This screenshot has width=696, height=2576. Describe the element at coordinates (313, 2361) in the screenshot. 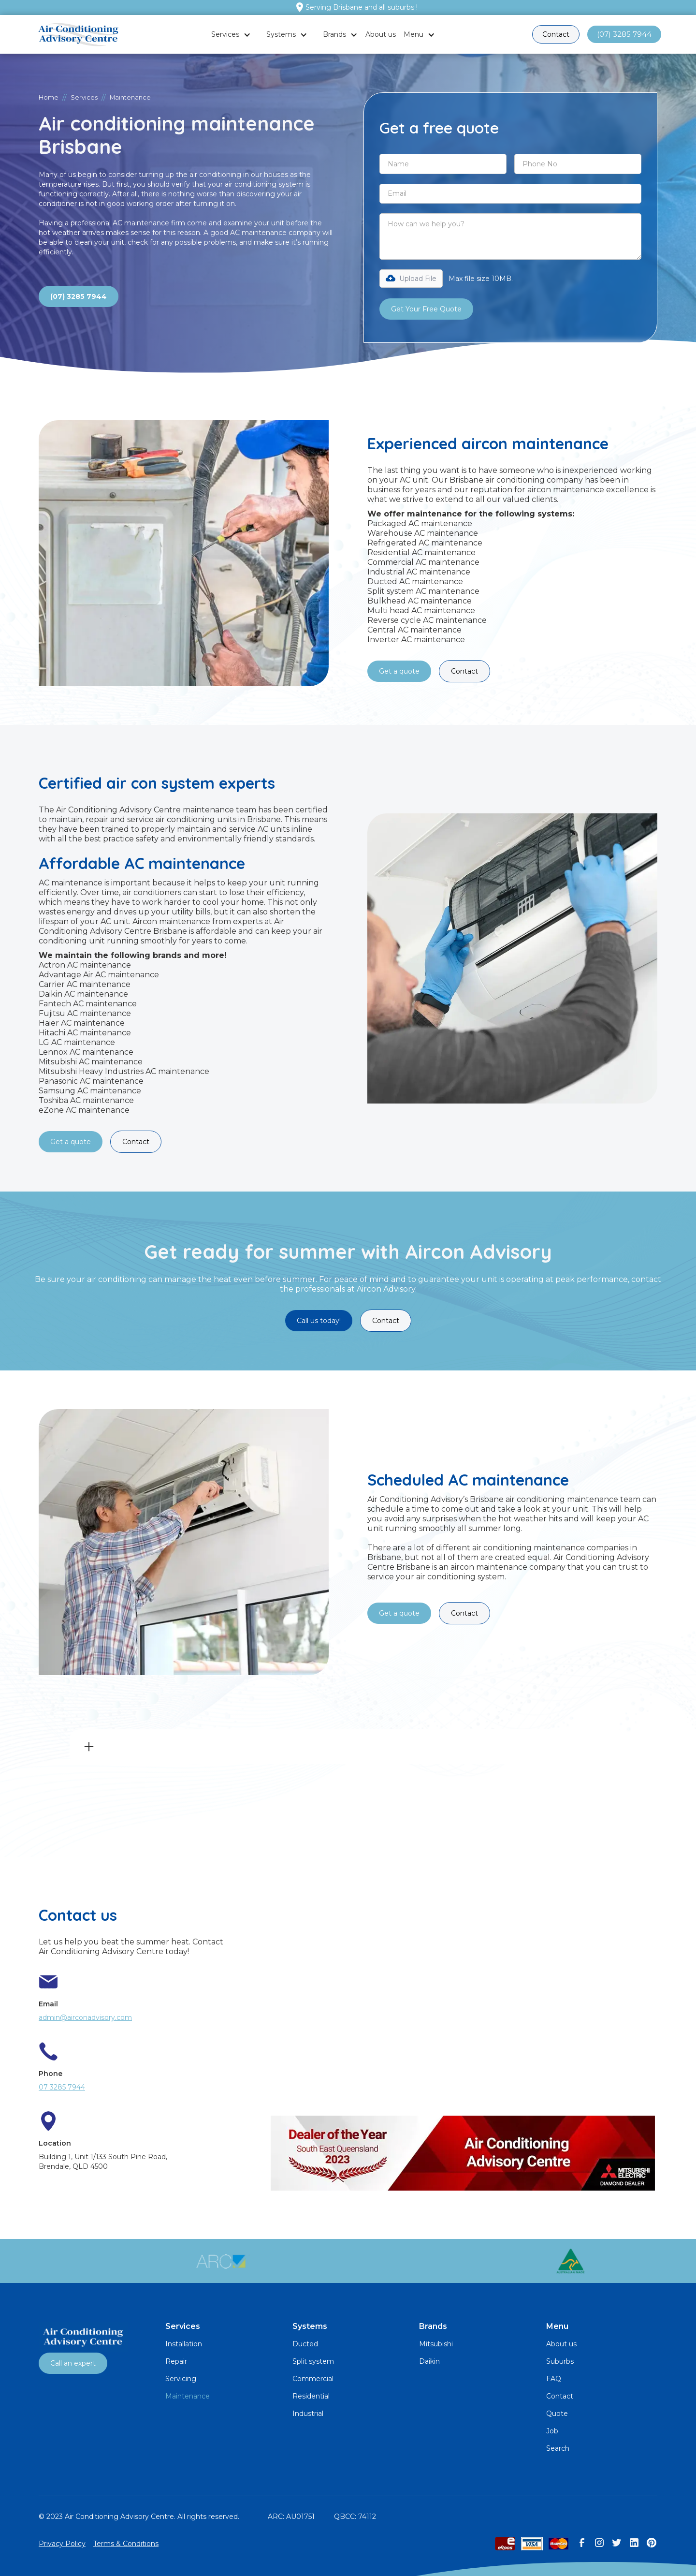

I see `Split system` at that location.